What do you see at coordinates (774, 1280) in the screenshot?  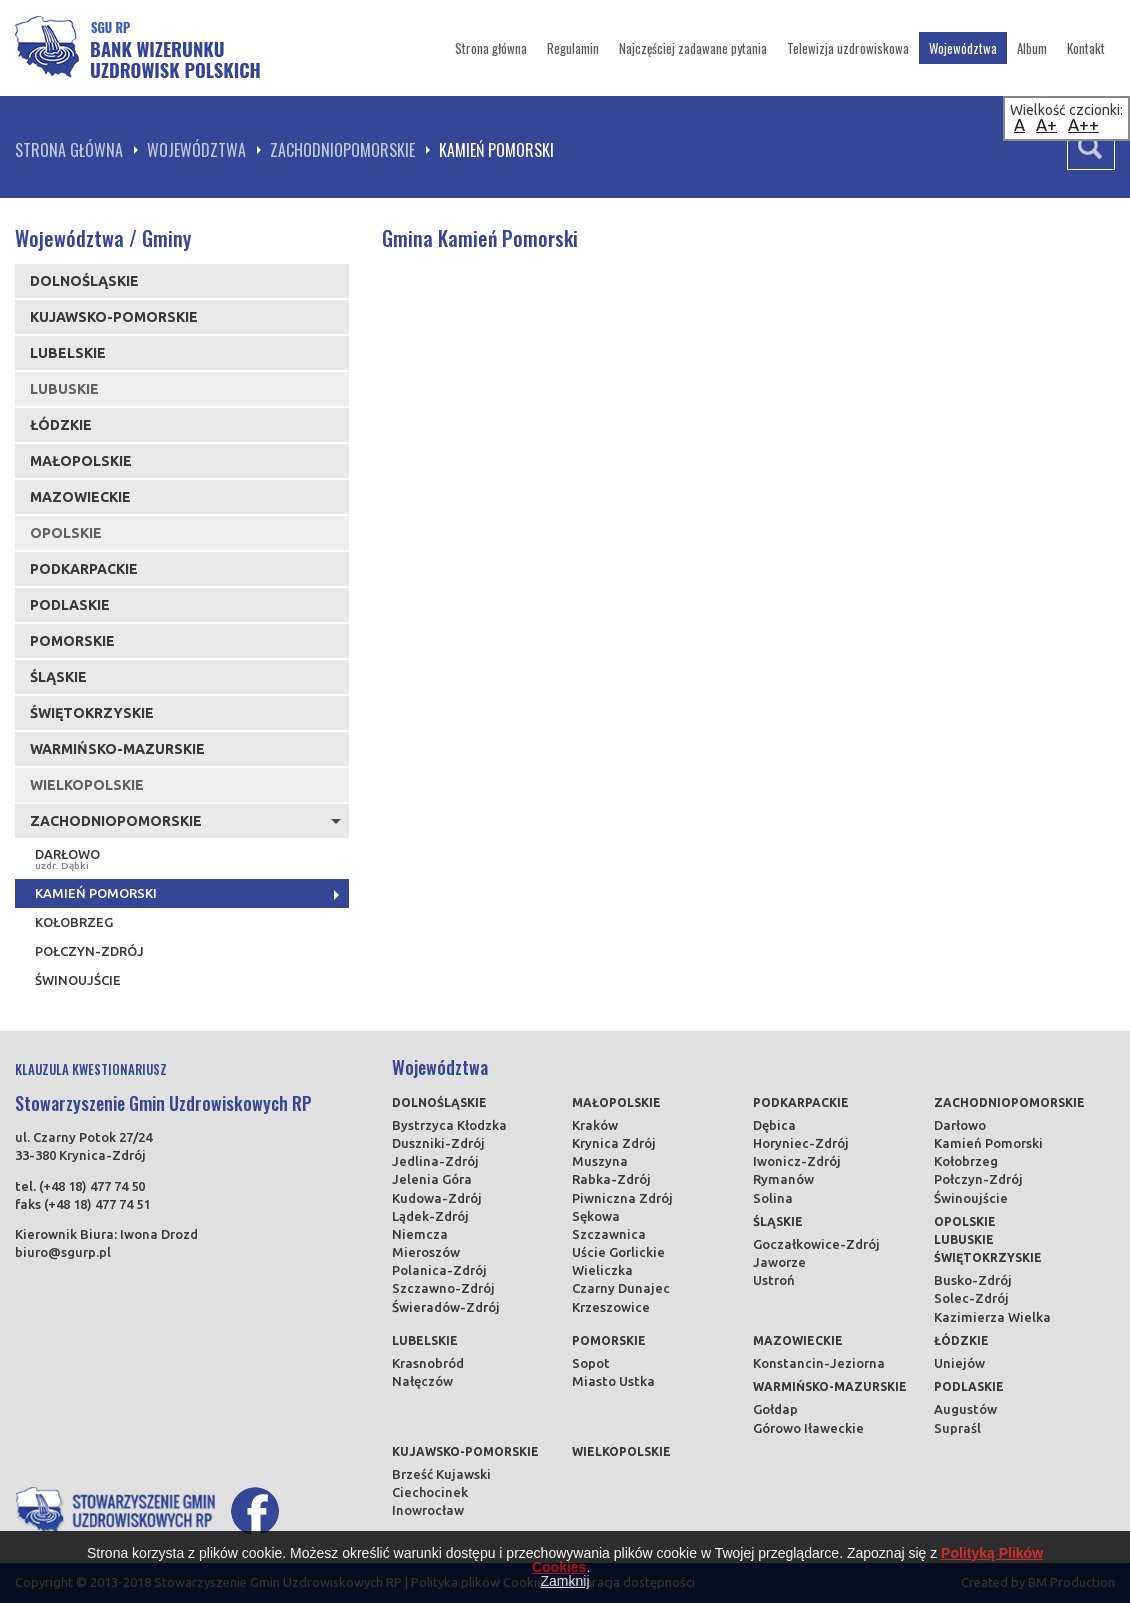 I see `Ustroń` at bounding box center [774, 1280].